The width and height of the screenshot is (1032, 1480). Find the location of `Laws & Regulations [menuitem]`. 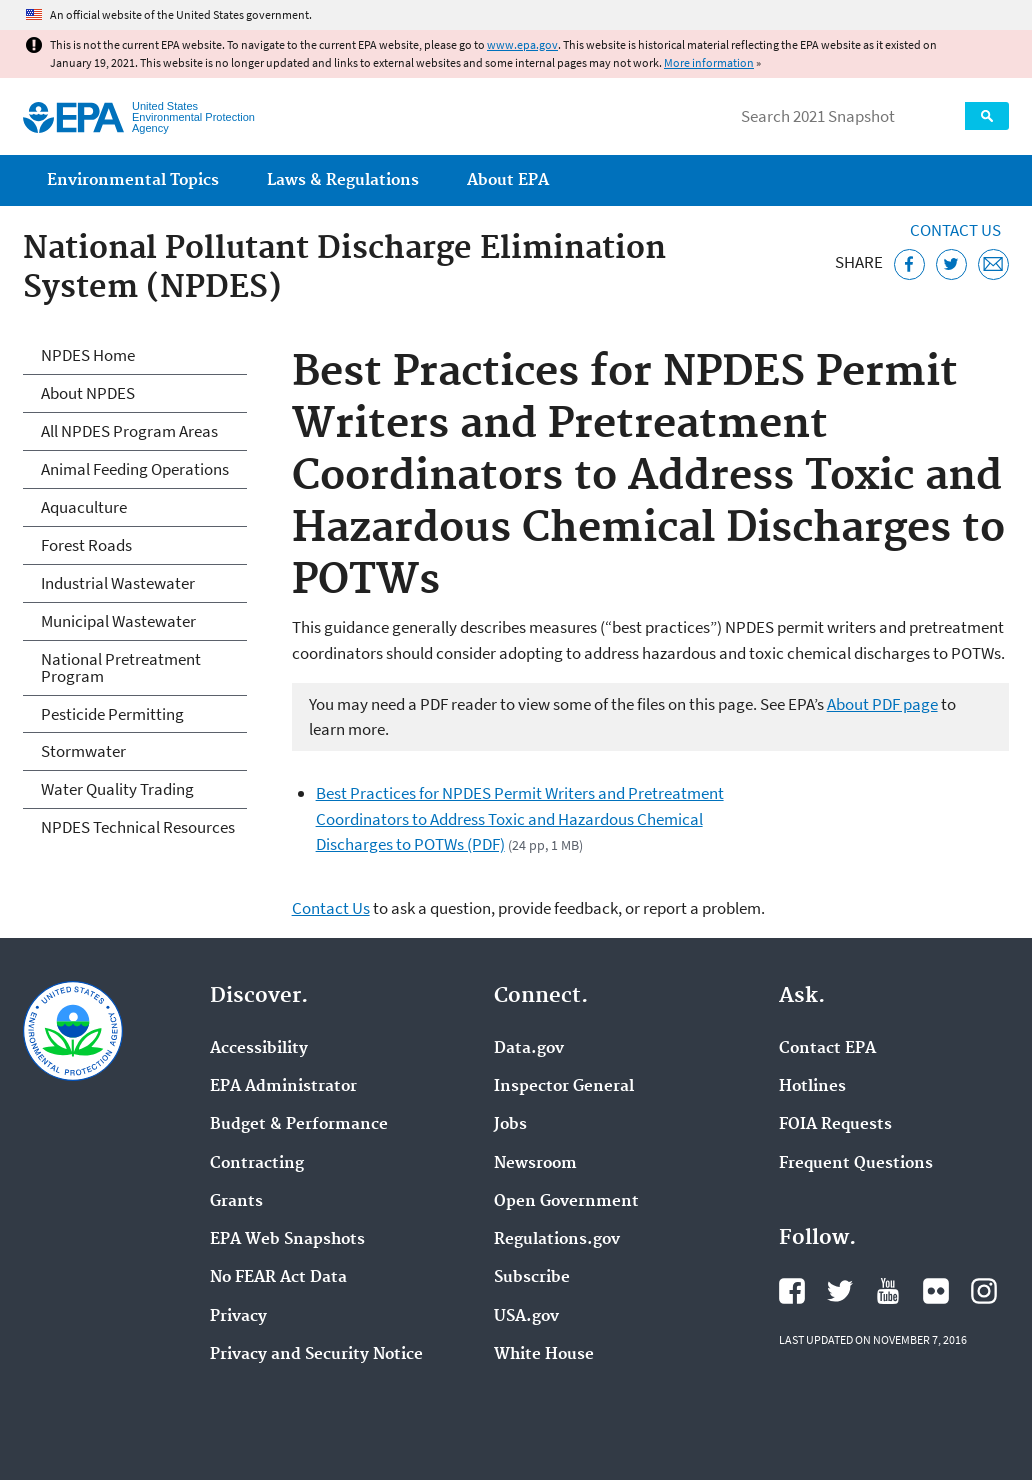

Laws & Regulations [menuitem] is located at coordinates (343, 180).